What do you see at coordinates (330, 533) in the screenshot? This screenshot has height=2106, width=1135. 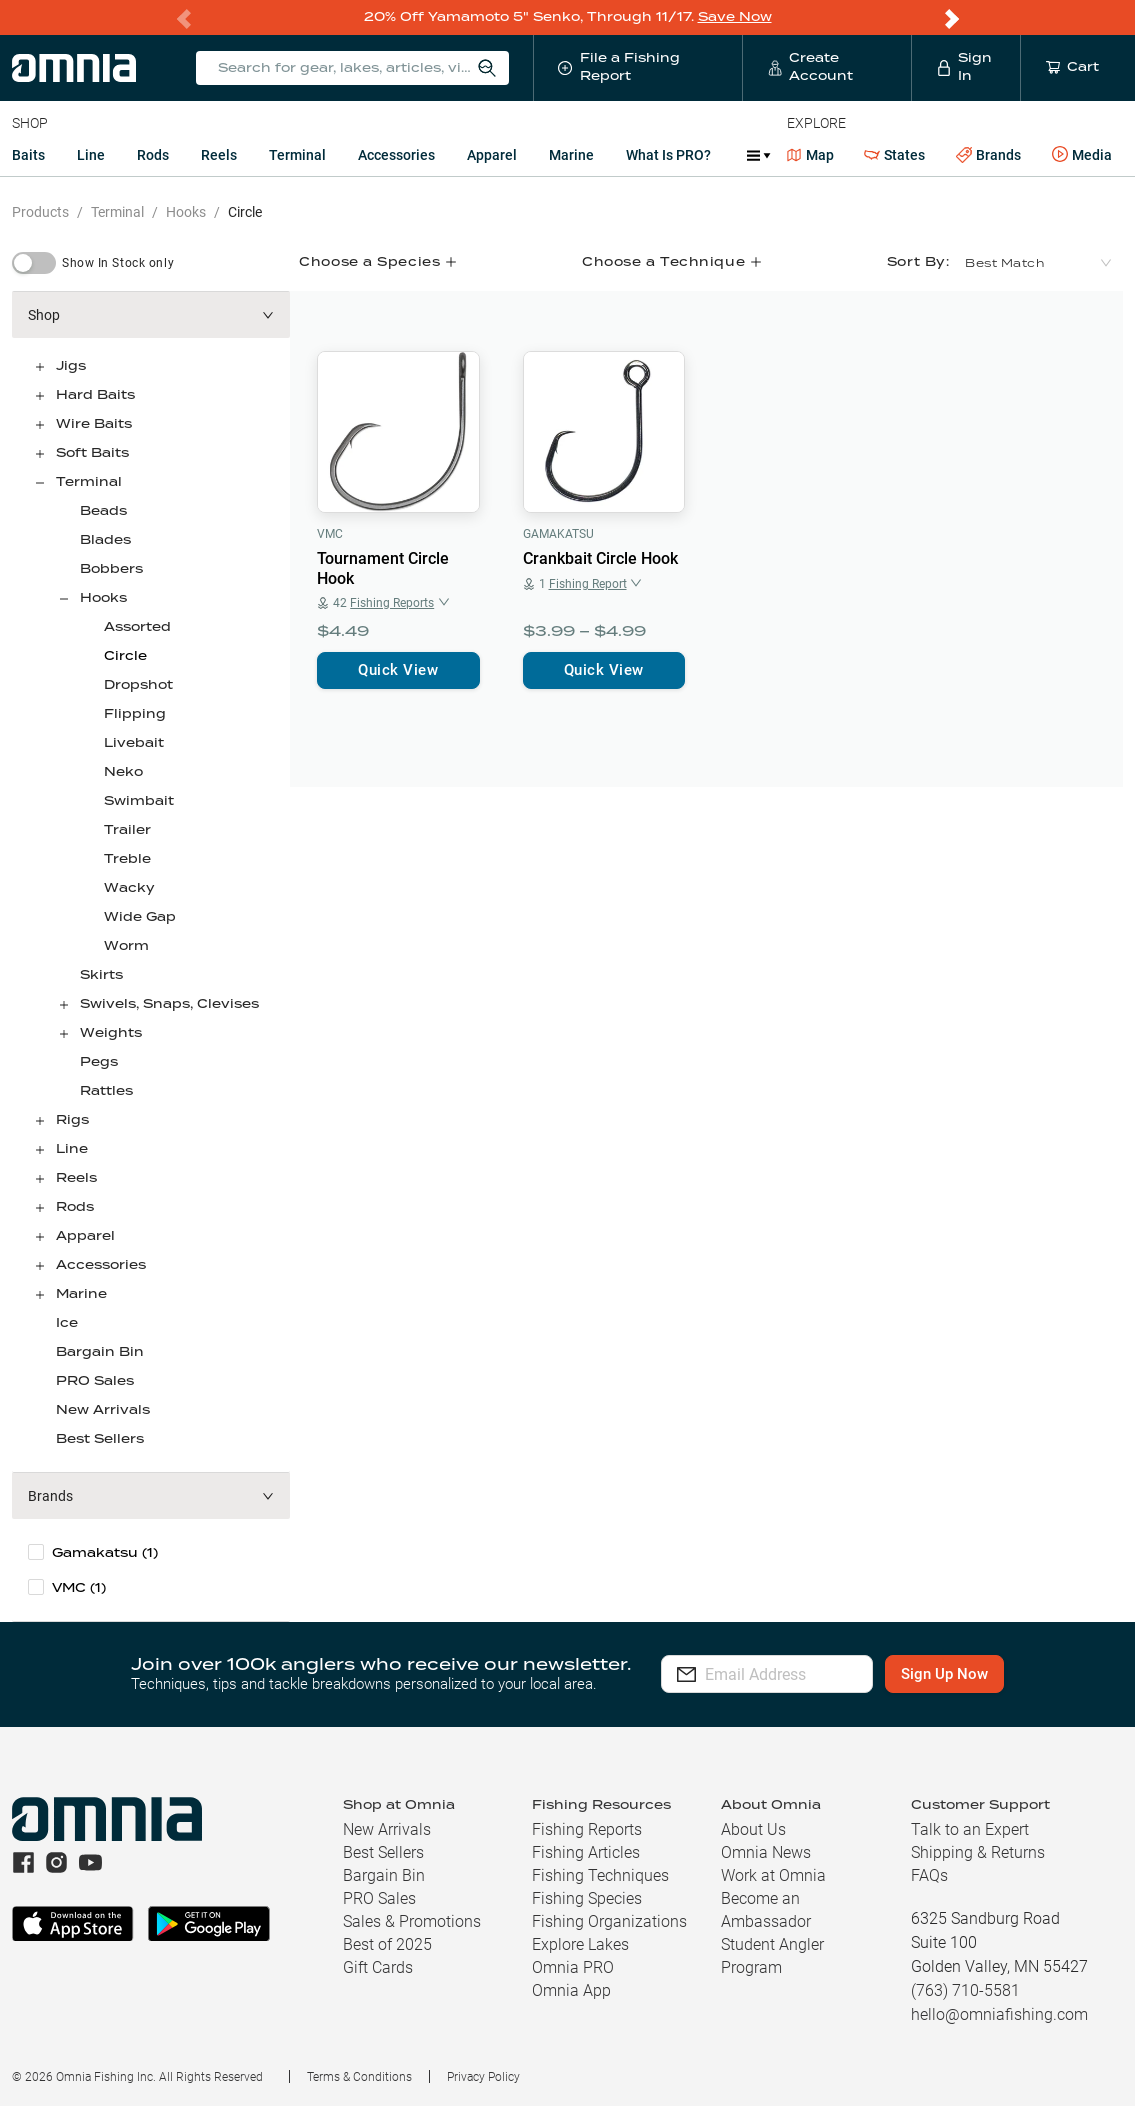 I see `VMC` at bounding box center [330, 533].